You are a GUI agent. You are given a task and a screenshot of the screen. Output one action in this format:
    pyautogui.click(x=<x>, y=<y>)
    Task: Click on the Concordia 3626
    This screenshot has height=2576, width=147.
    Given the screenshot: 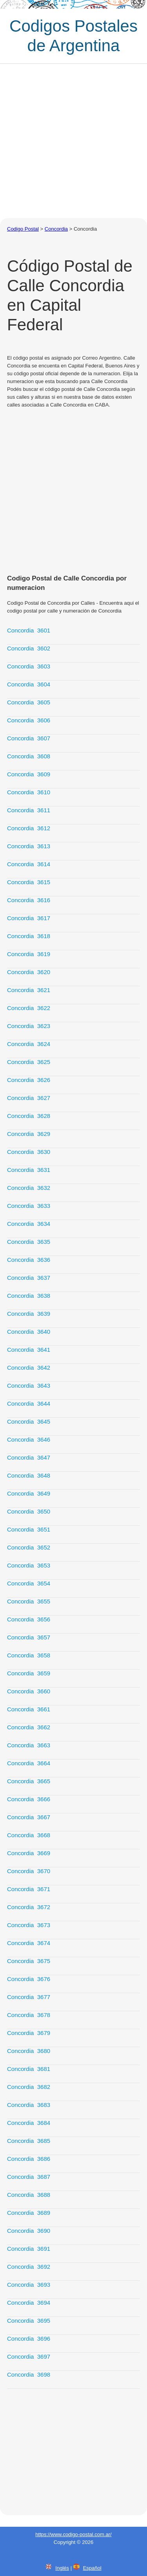 What is the action you would take?
    pyautogui.click(x=28, y=1080)
    